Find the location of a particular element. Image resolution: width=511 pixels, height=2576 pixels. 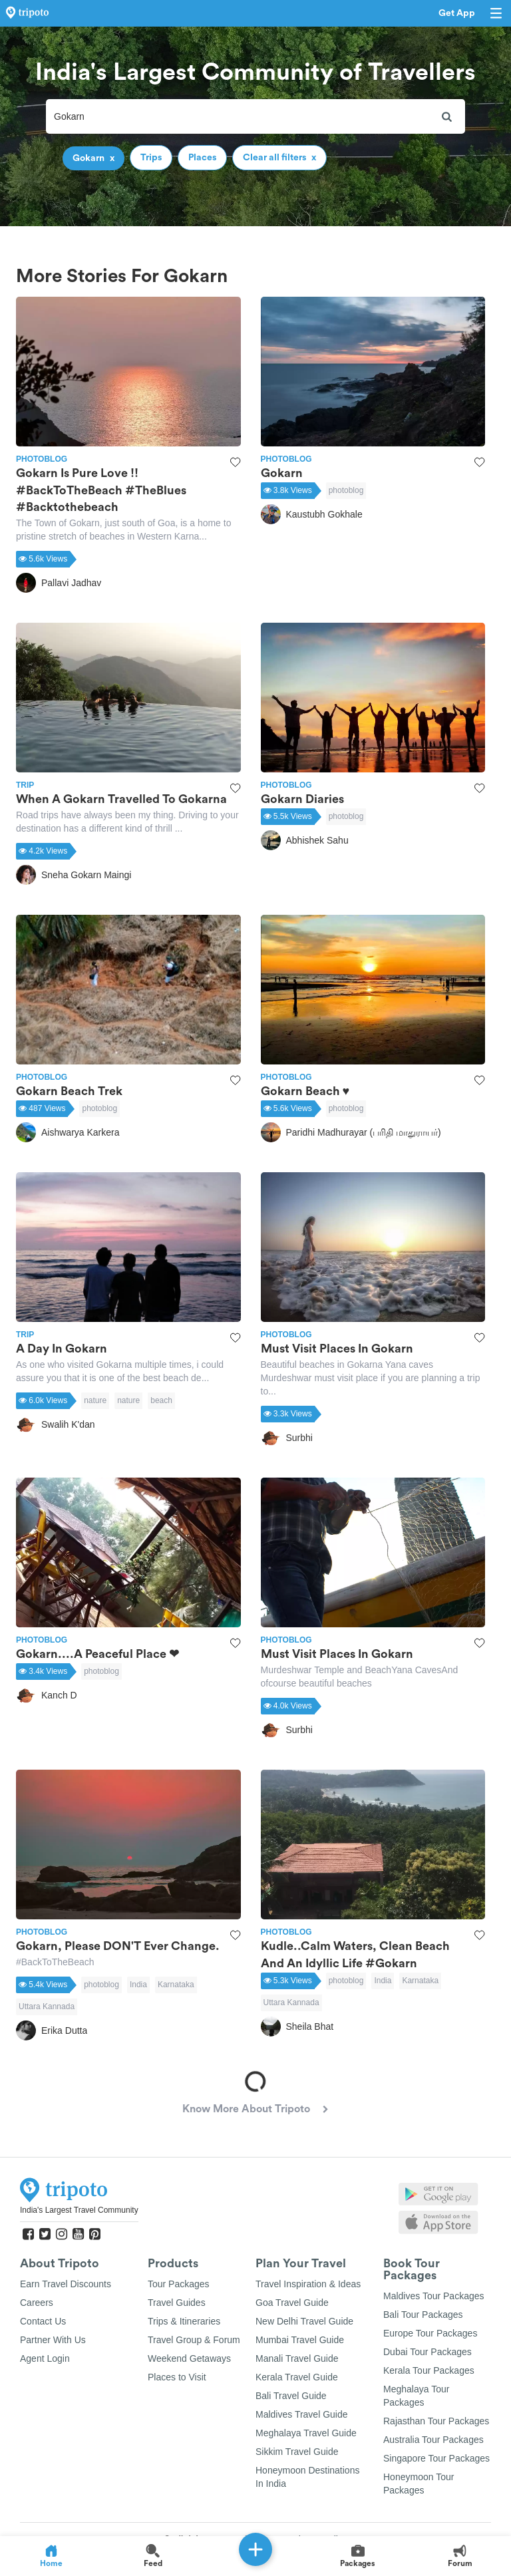

Meghalaya Travel Guide is located at coordinates (306, 2433).